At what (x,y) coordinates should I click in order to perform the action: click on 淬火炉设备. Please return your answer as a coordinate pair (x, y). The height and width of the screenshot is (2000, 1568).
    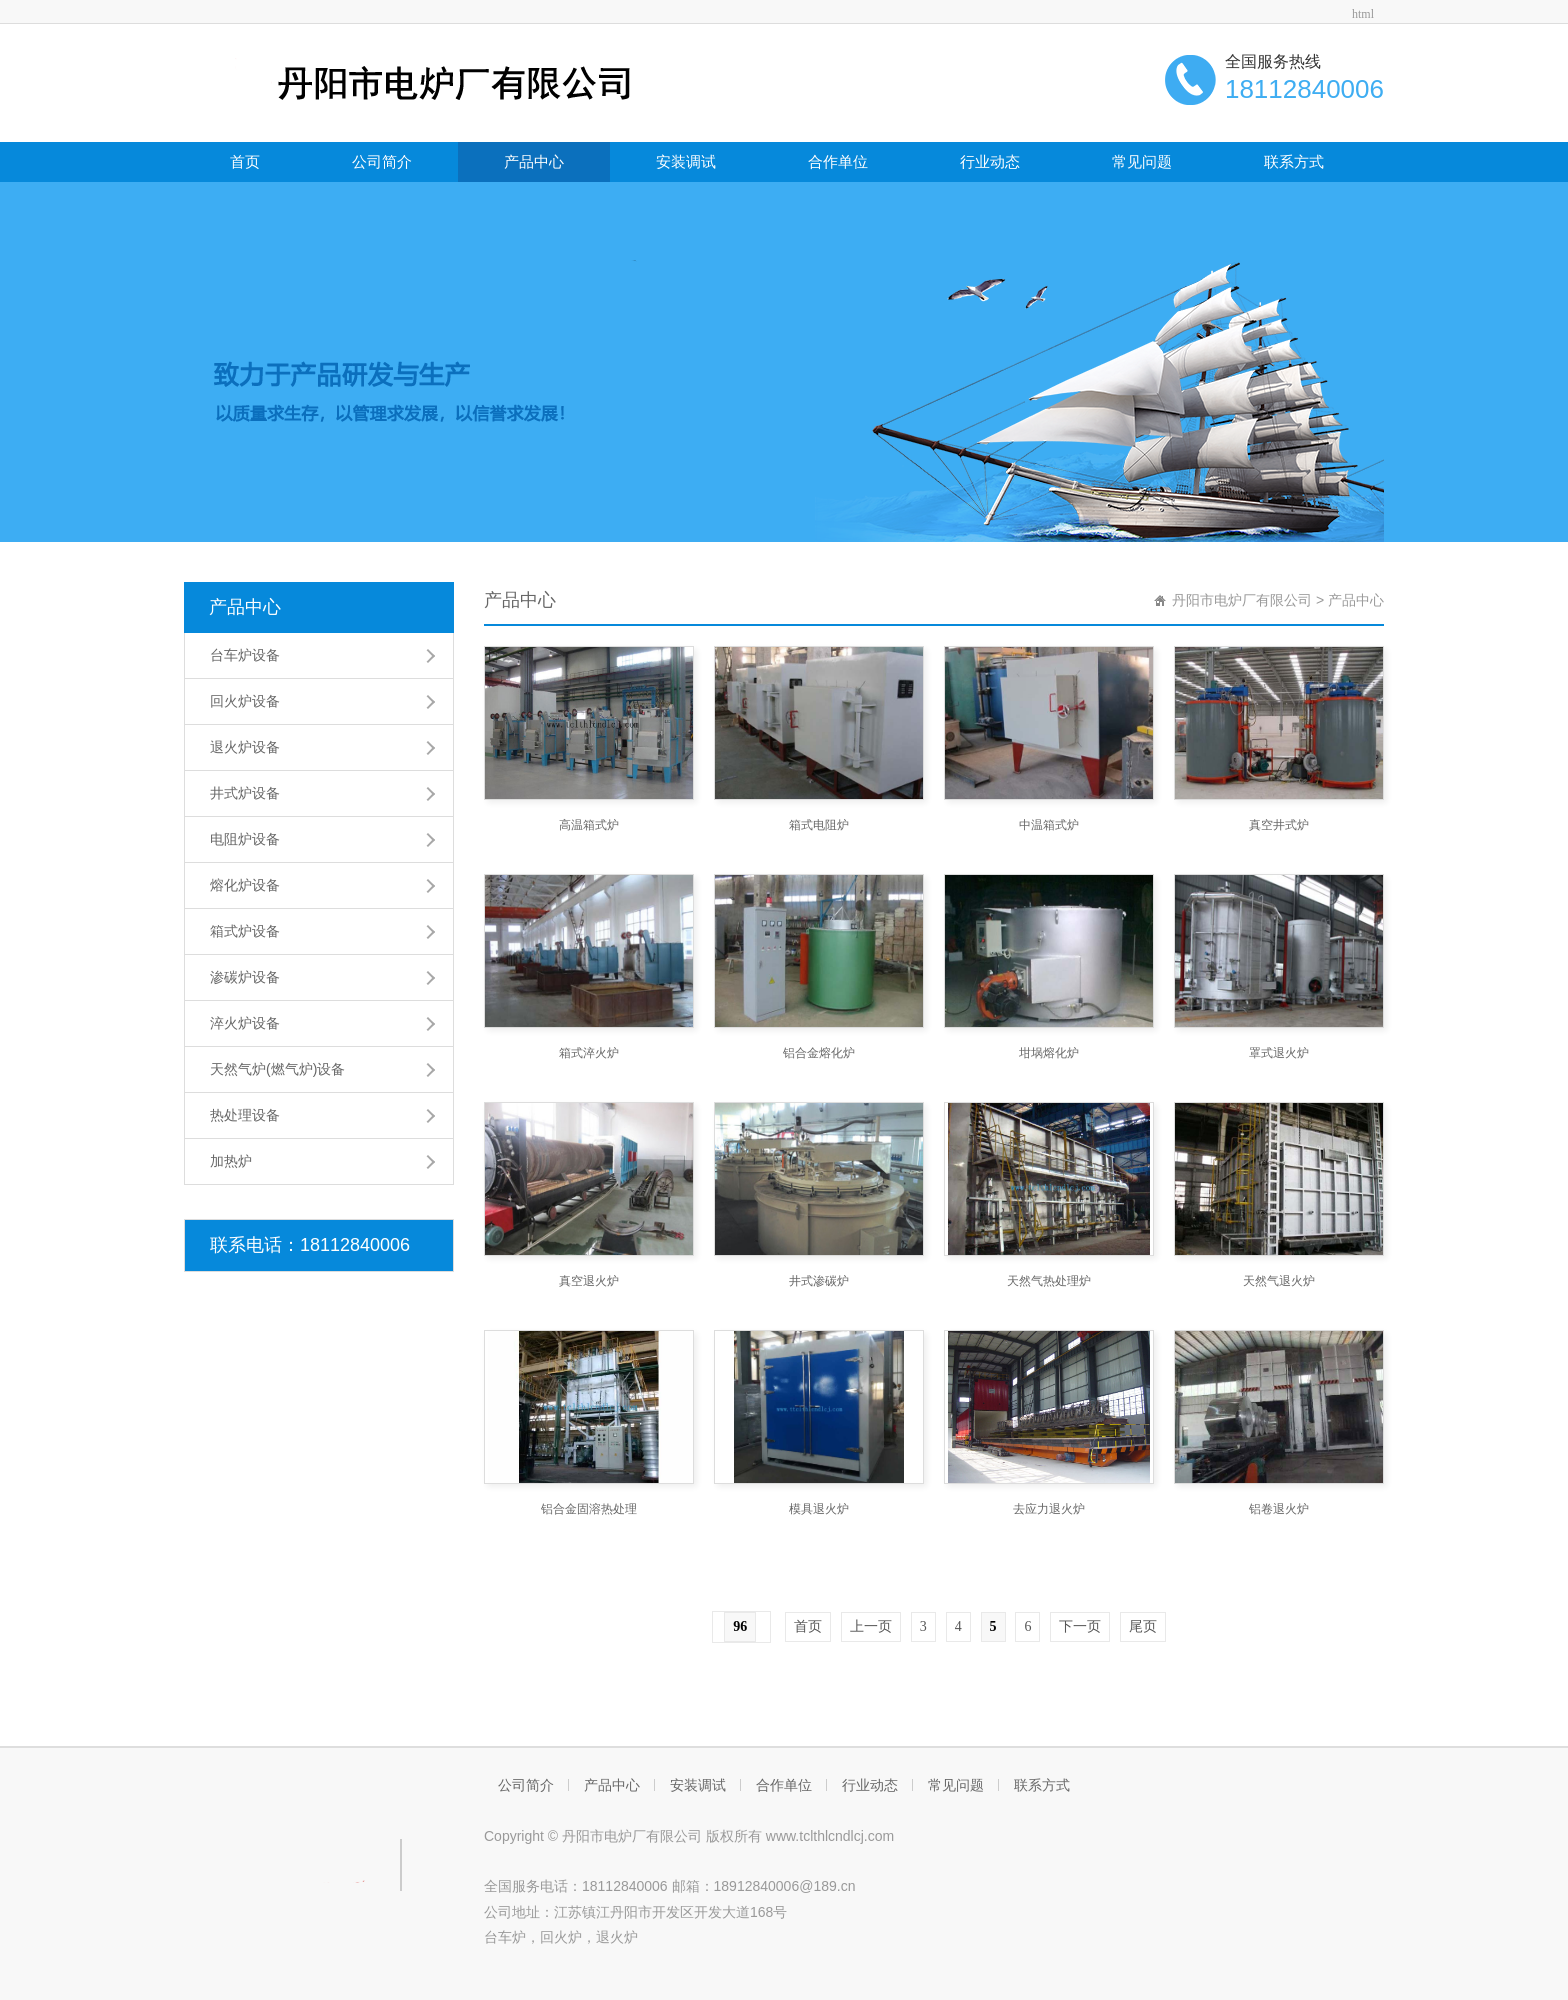
    Looking at the image, I should click on (245, 1023).